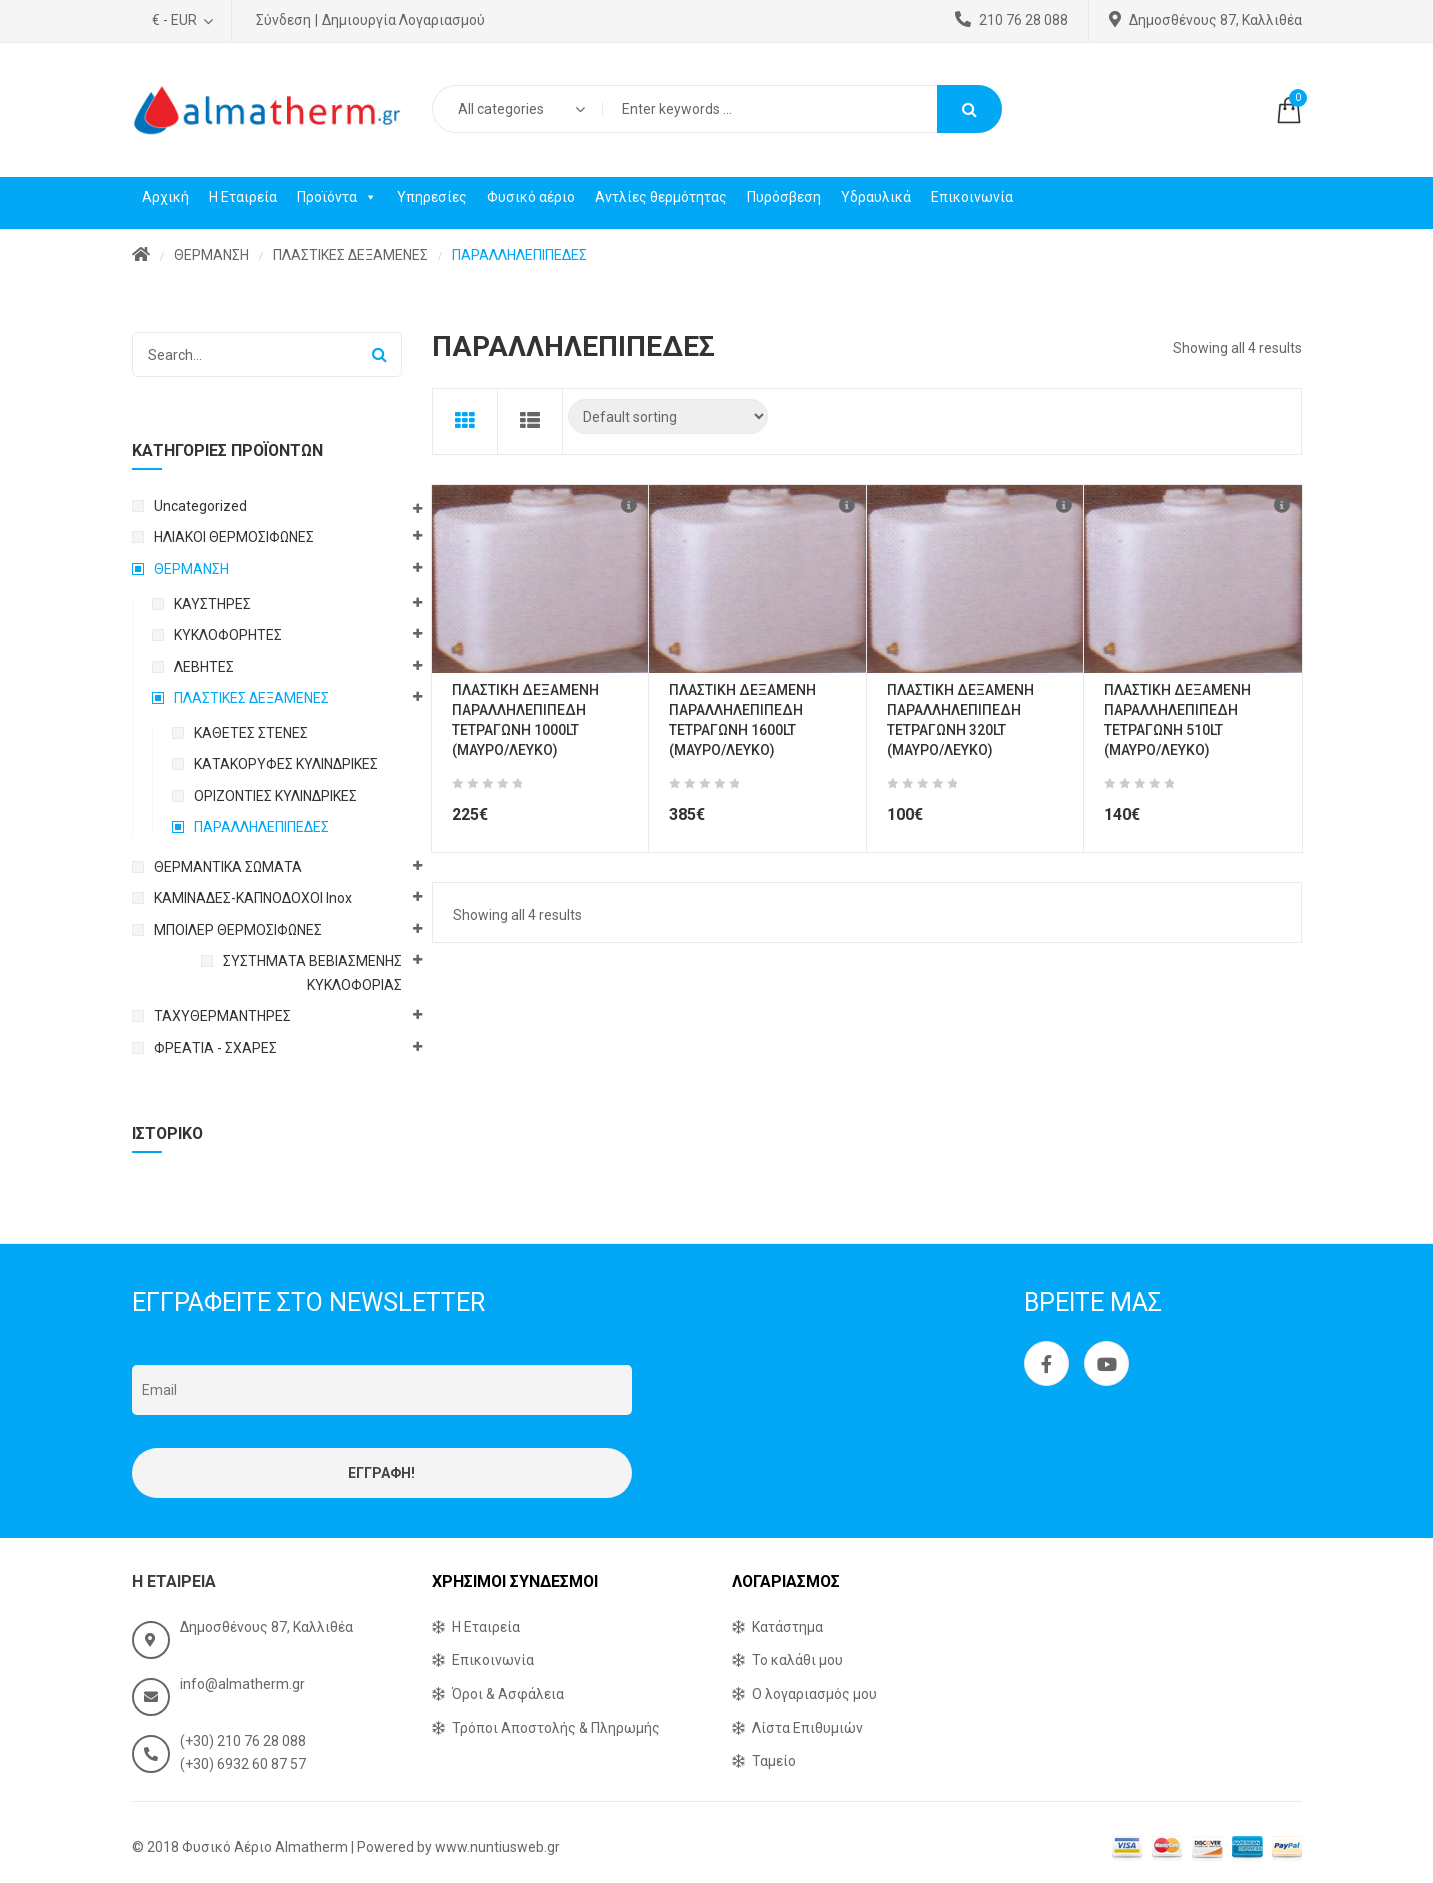 Image resolution: width=1433 pixels, height=1883 pixels. Describe the element at coordinates (243, 1741) in the screenshot. I see `(+30) 210 76 28 088` at that location.